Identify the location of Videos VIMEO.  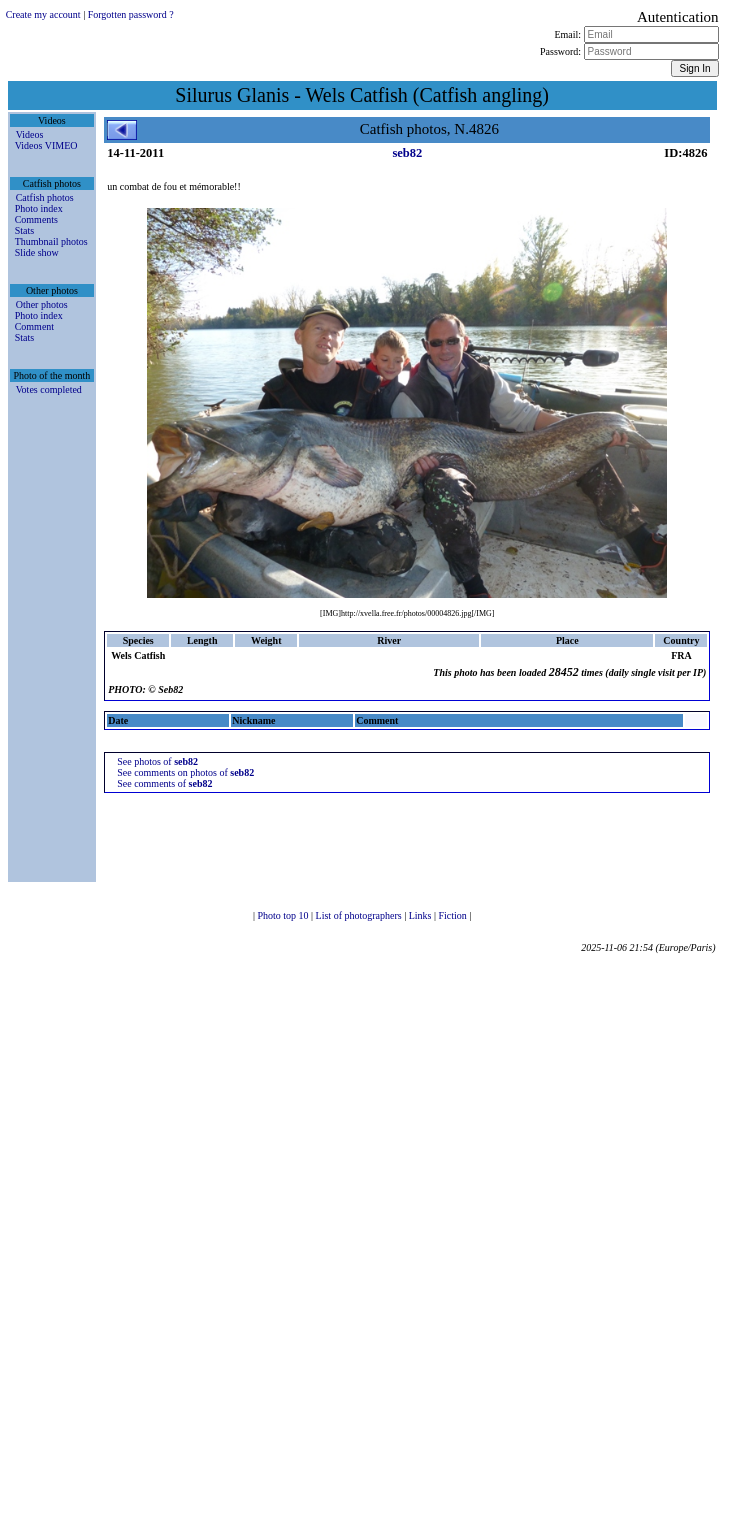
(46, 145).